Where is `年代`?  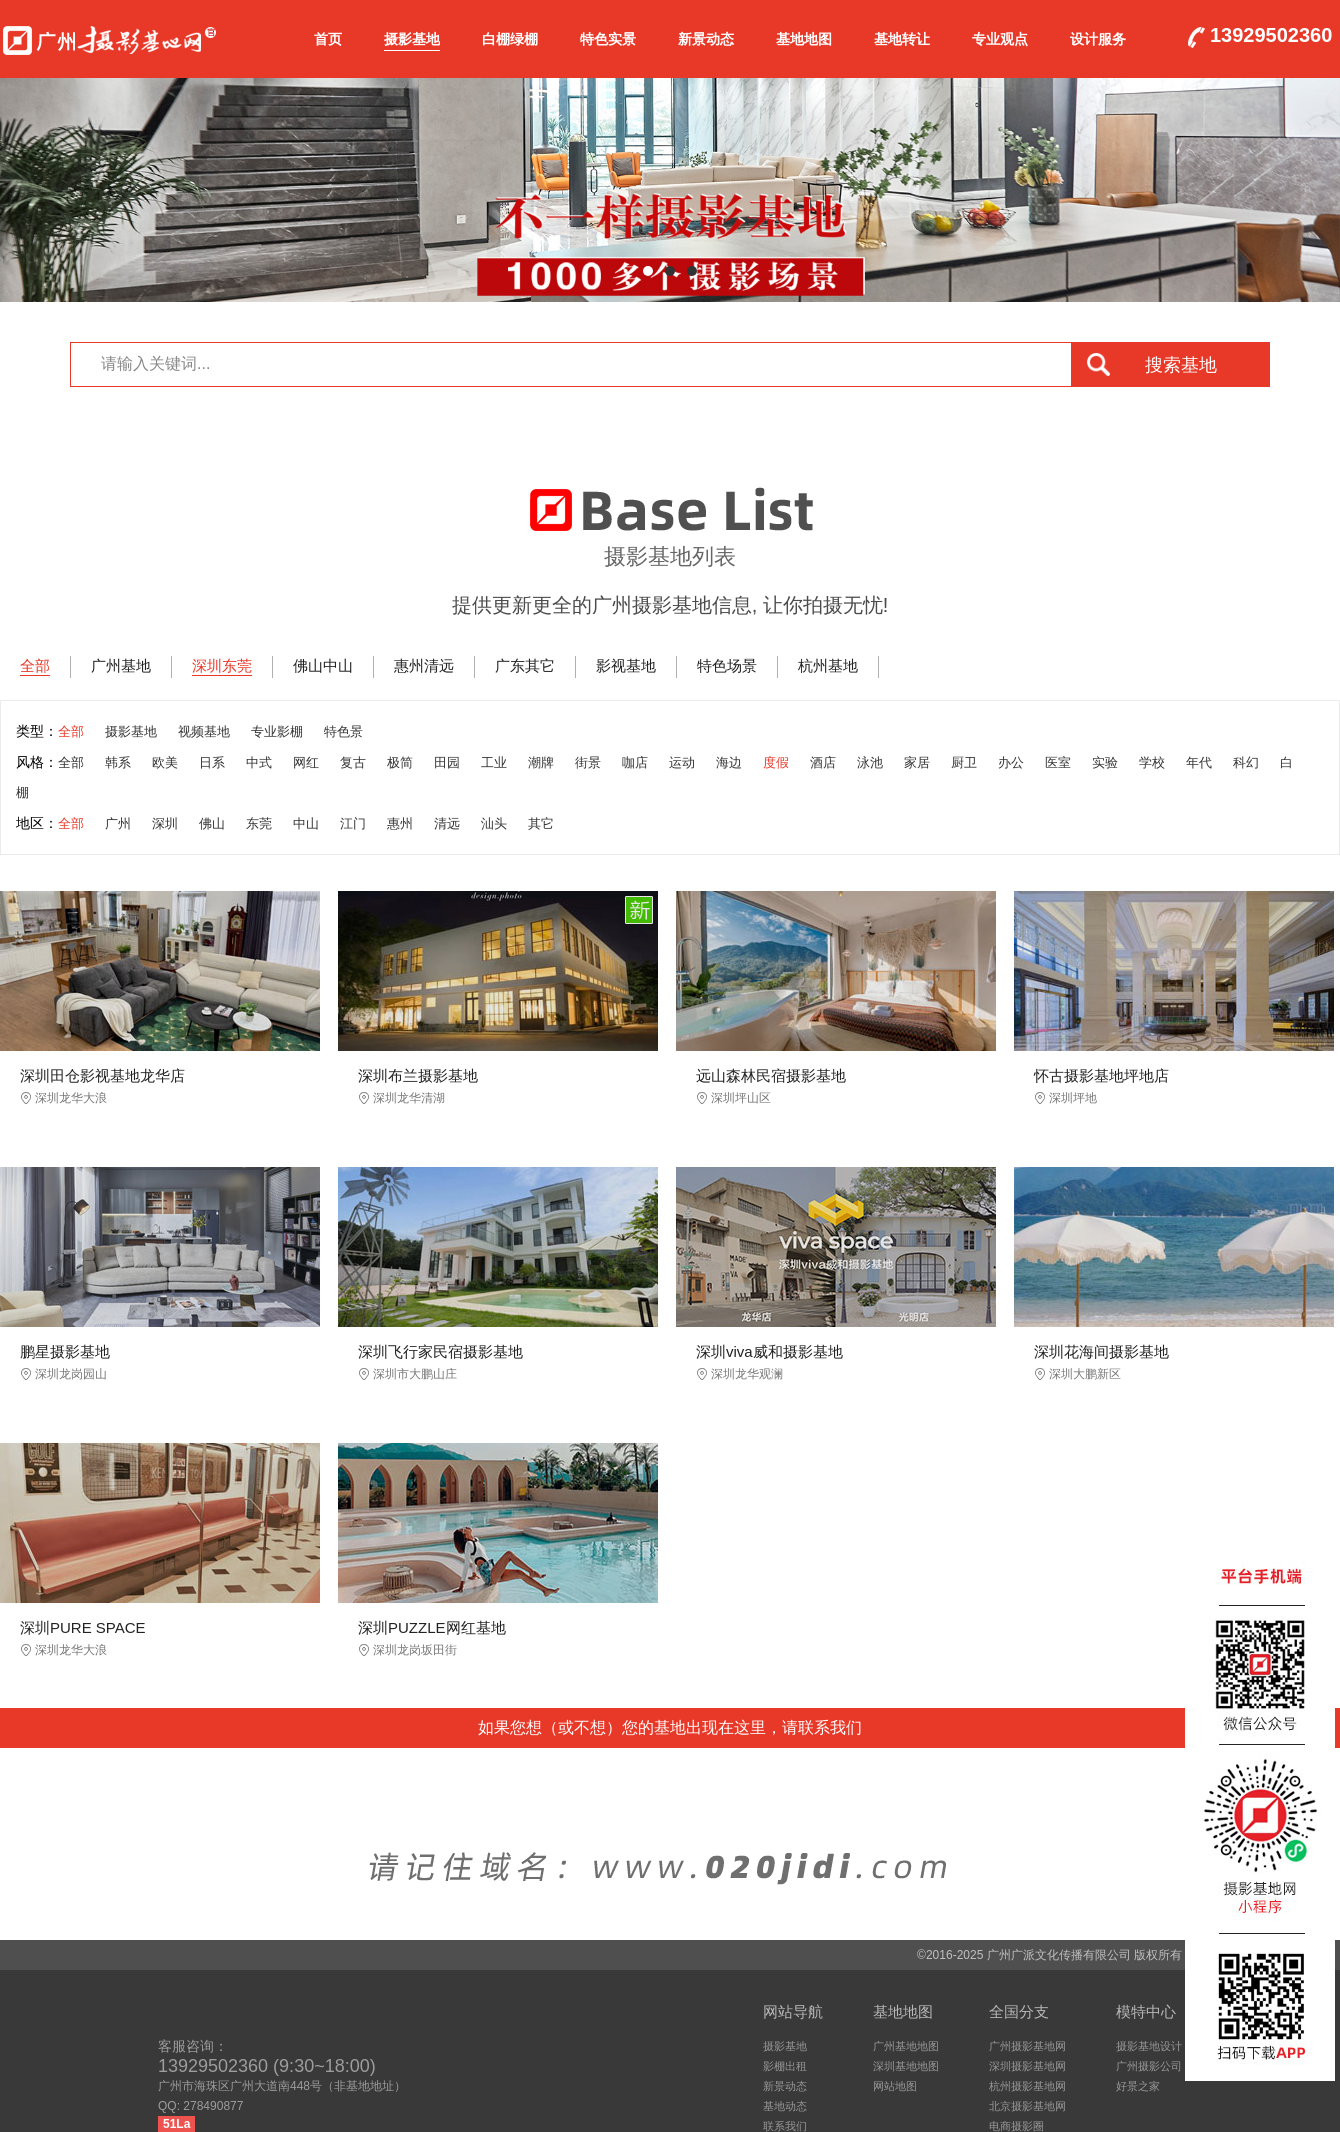 年代 is located at coordinates (1199, 762).